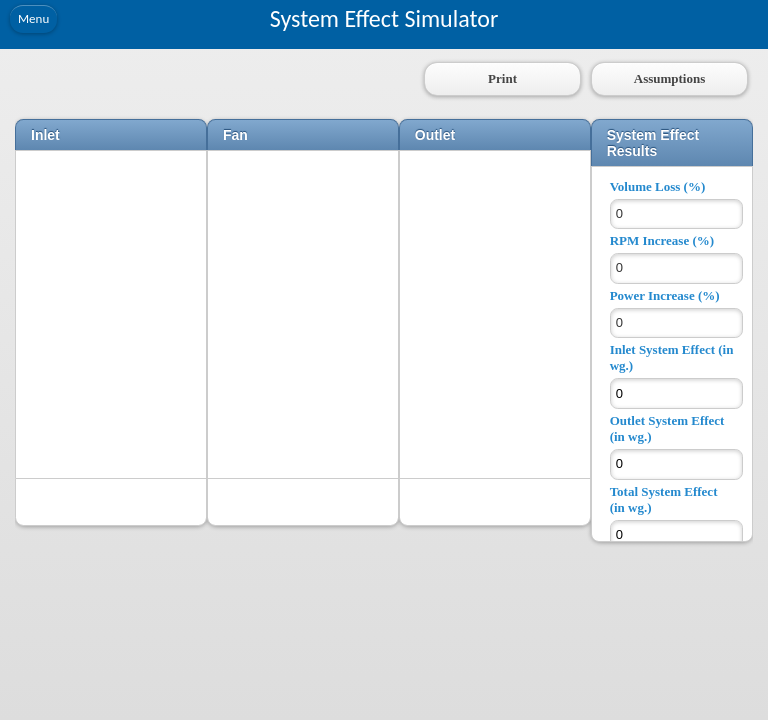 Image resolution: width=768 pixels, height=720 pixels. What do you see at coordinates (665, 295) in the screenshot?
I see `Power Increase (%)` at bounding box center [665, 295].